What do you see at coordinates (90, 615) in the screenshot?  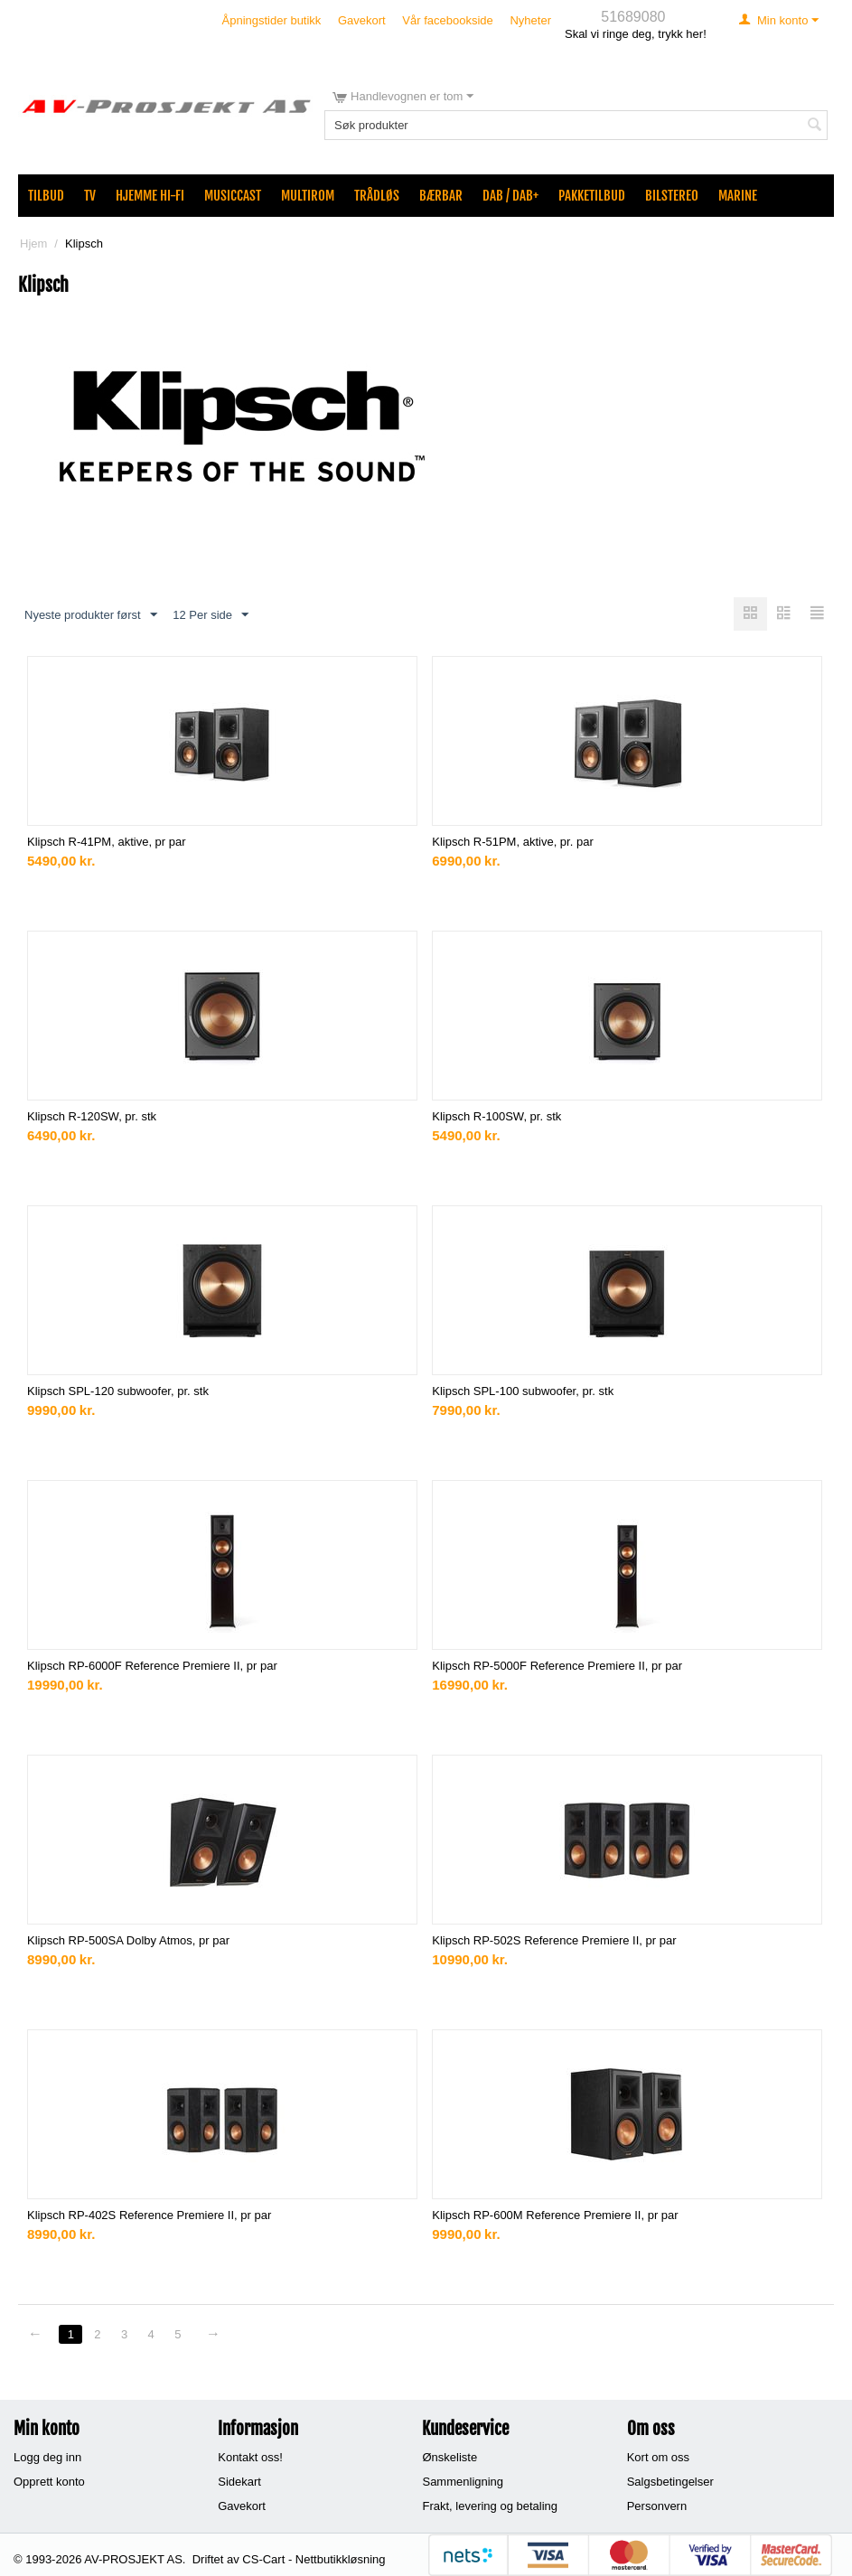 I see `Nyeste produkter først` at bounding box center [90, 615].